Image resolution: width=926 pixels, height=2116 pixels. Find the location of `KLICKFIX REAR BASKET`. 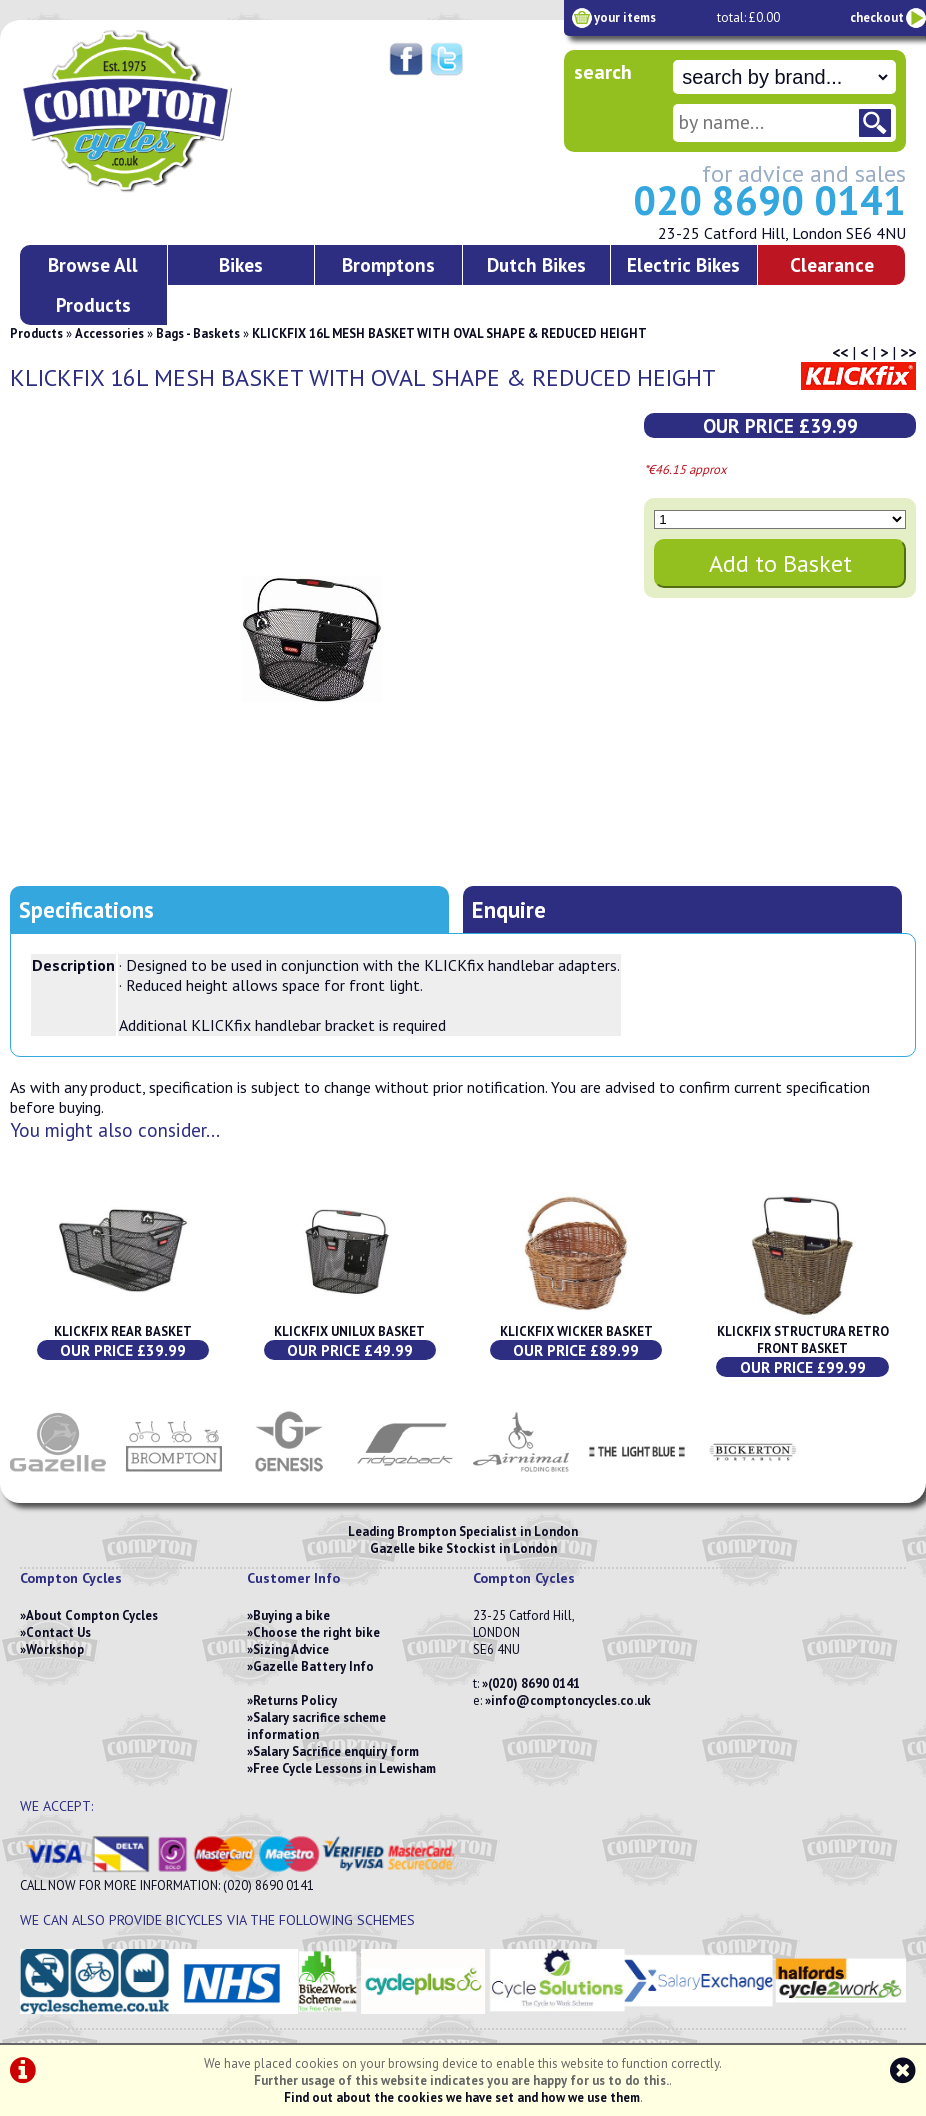

KLICKFIX REAR BASKET is located at coordinates (123, 1331).